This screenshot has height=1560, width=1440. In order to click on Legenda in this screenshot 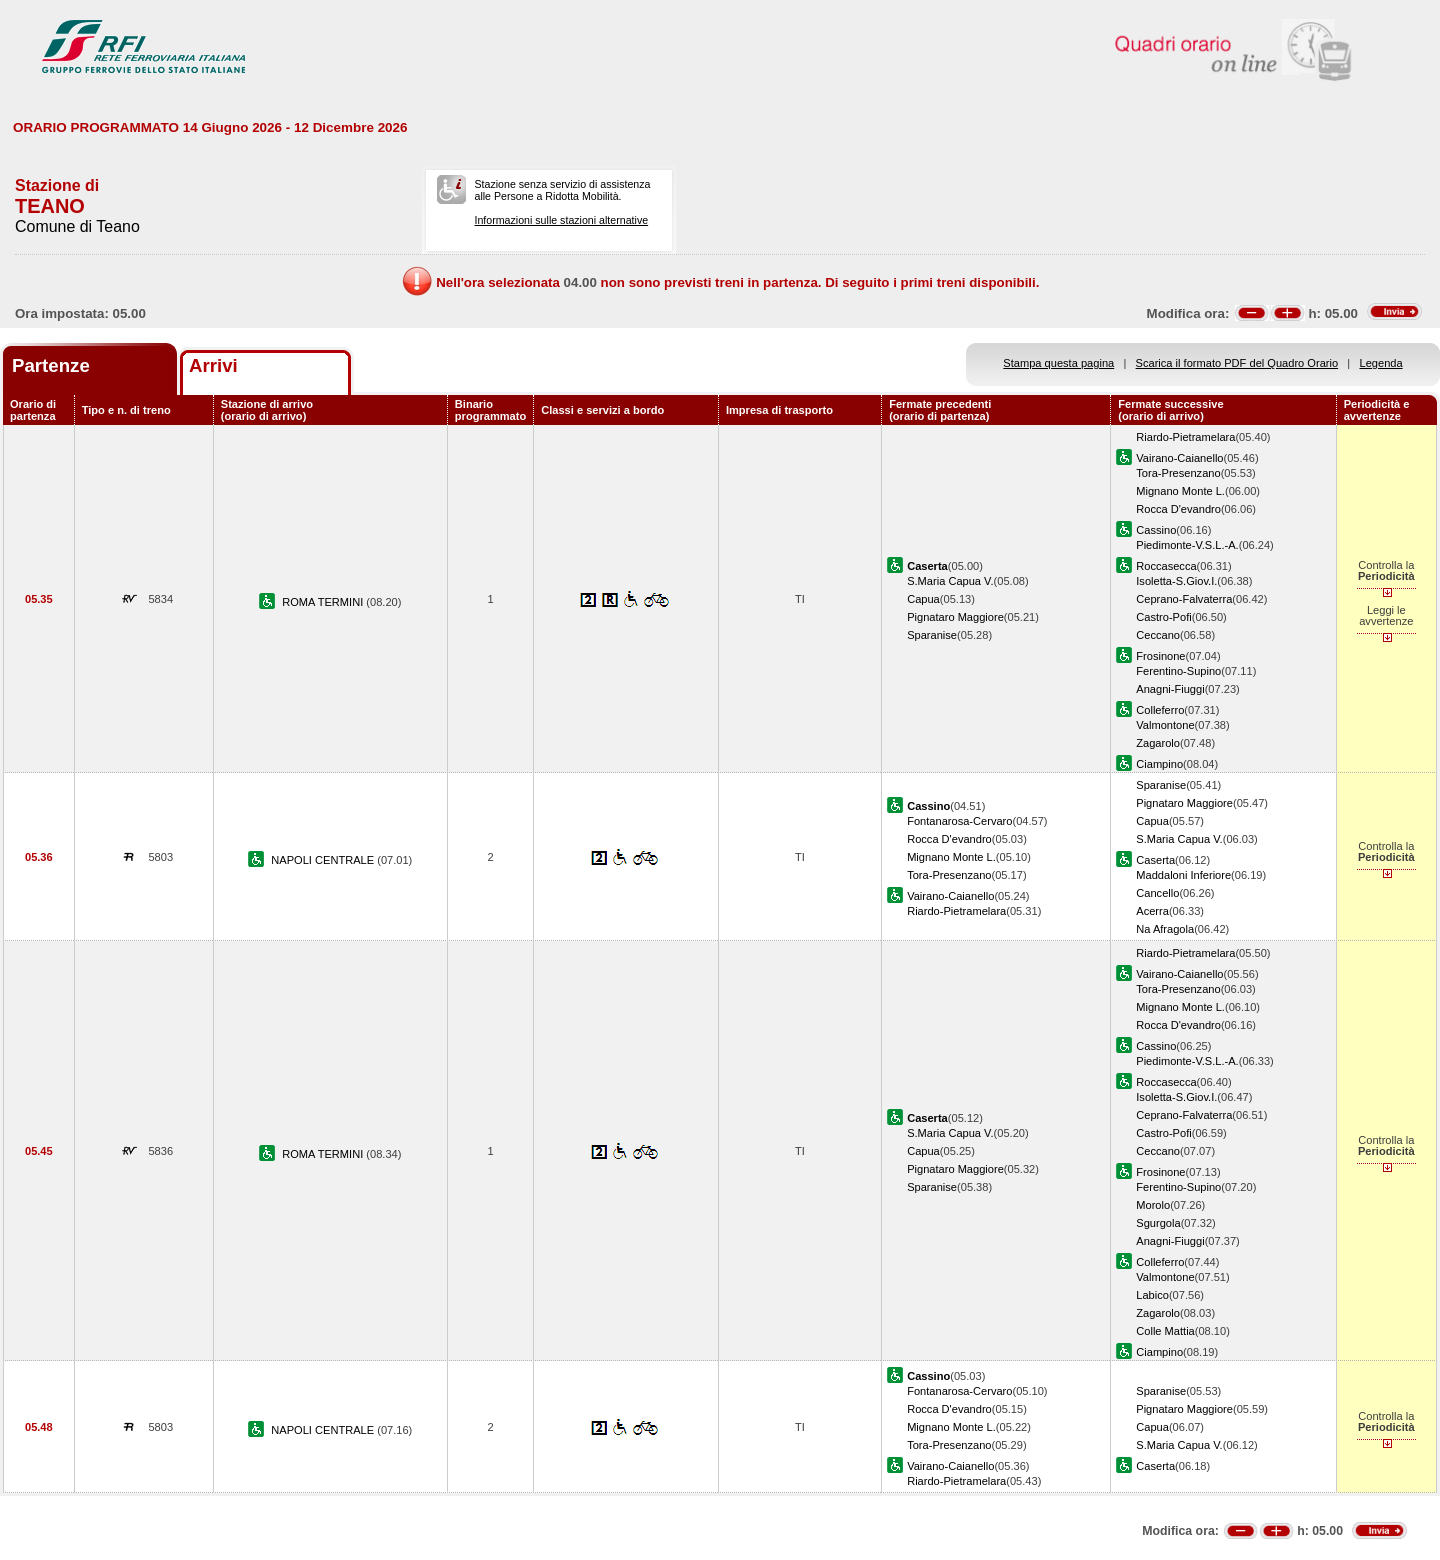, I will do `click(1381, 363)`.